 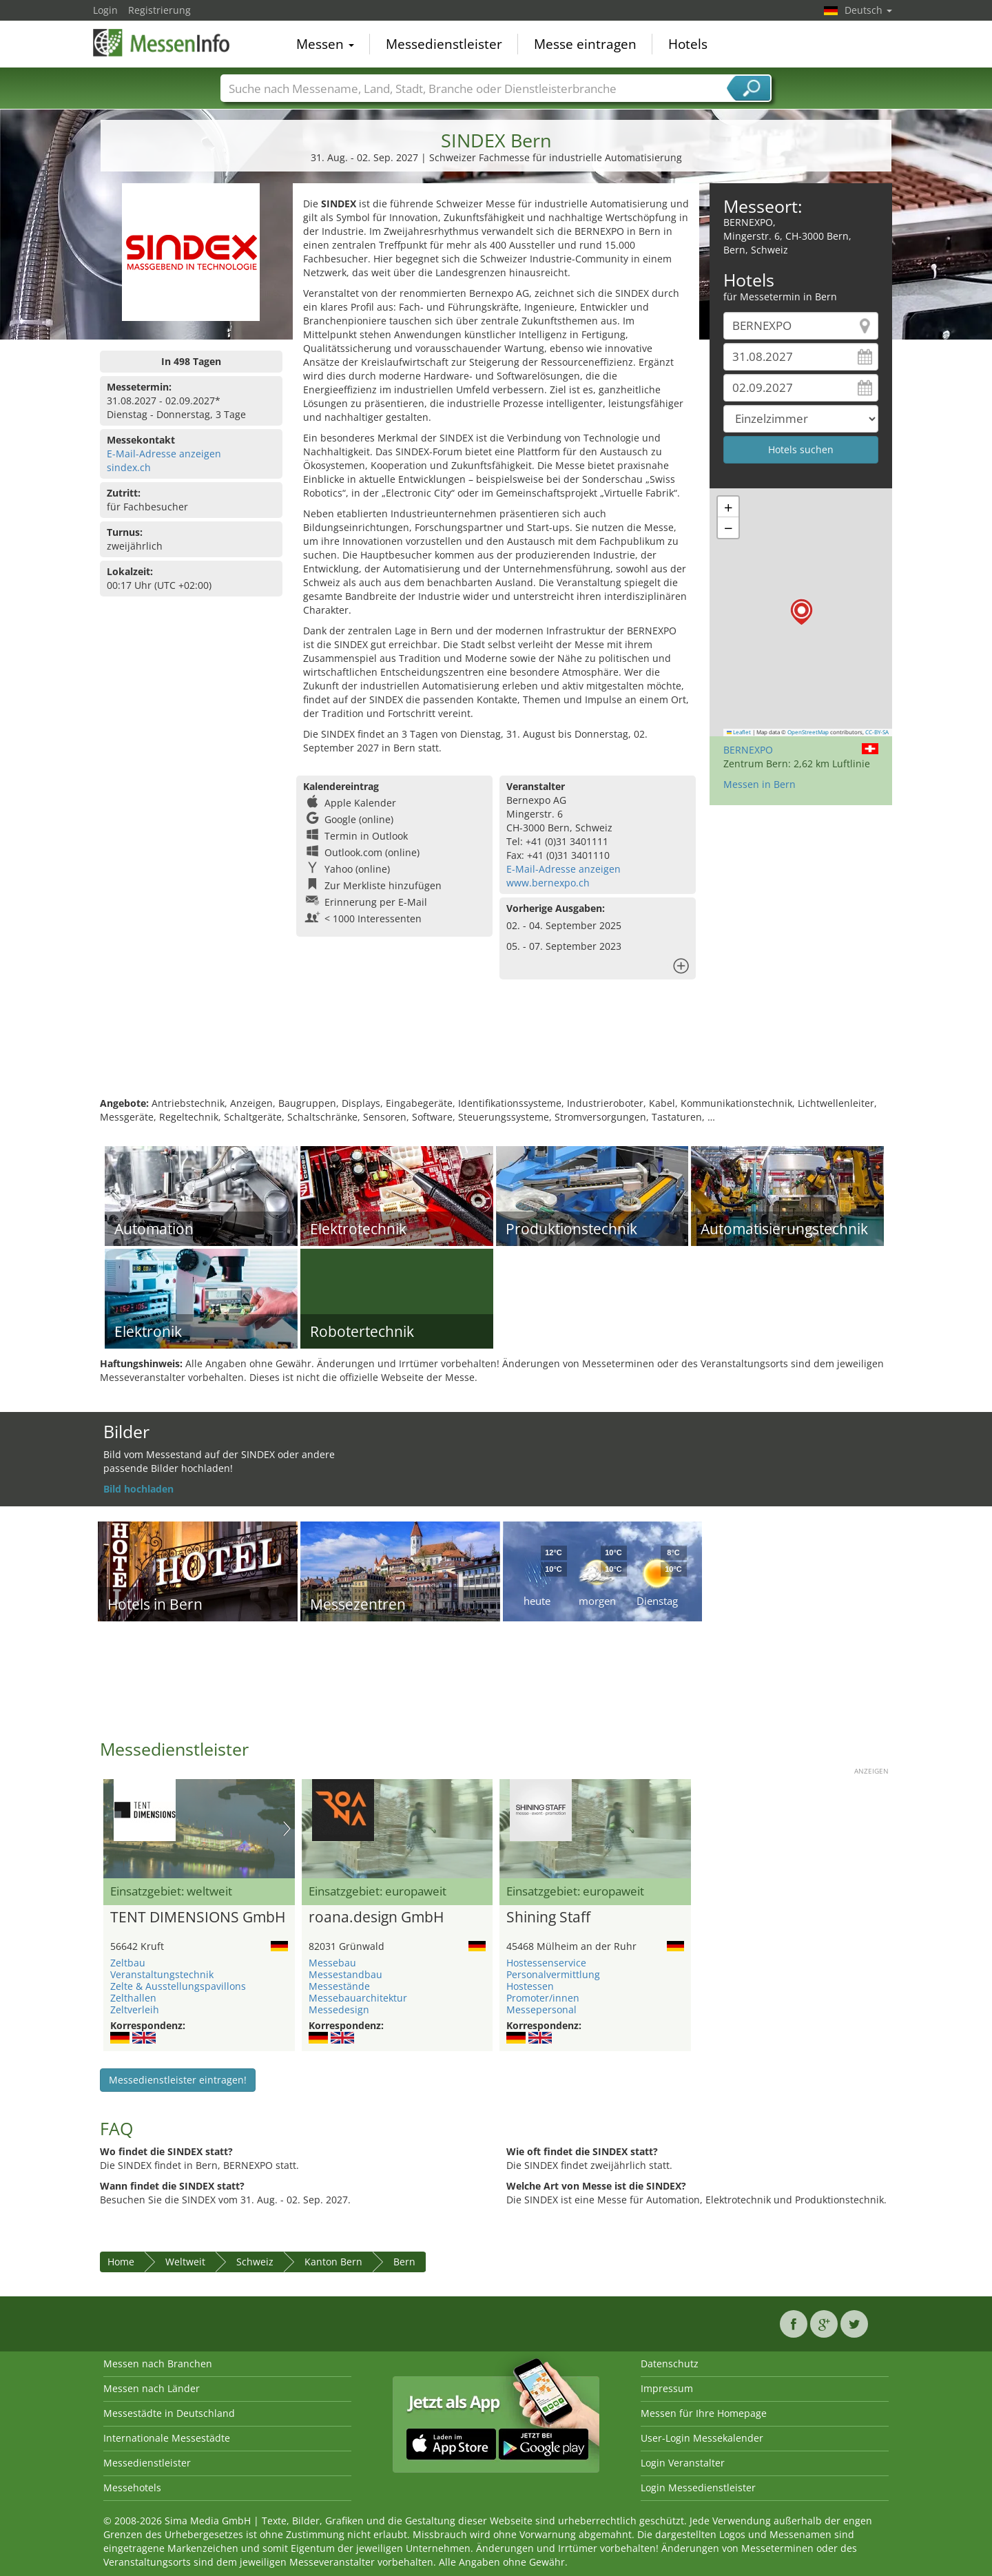 What do you see at coordinates (704, 2413) in the screenshot?
I see `Messen für Ihre Homepage` at bounding box center [704, 2413].